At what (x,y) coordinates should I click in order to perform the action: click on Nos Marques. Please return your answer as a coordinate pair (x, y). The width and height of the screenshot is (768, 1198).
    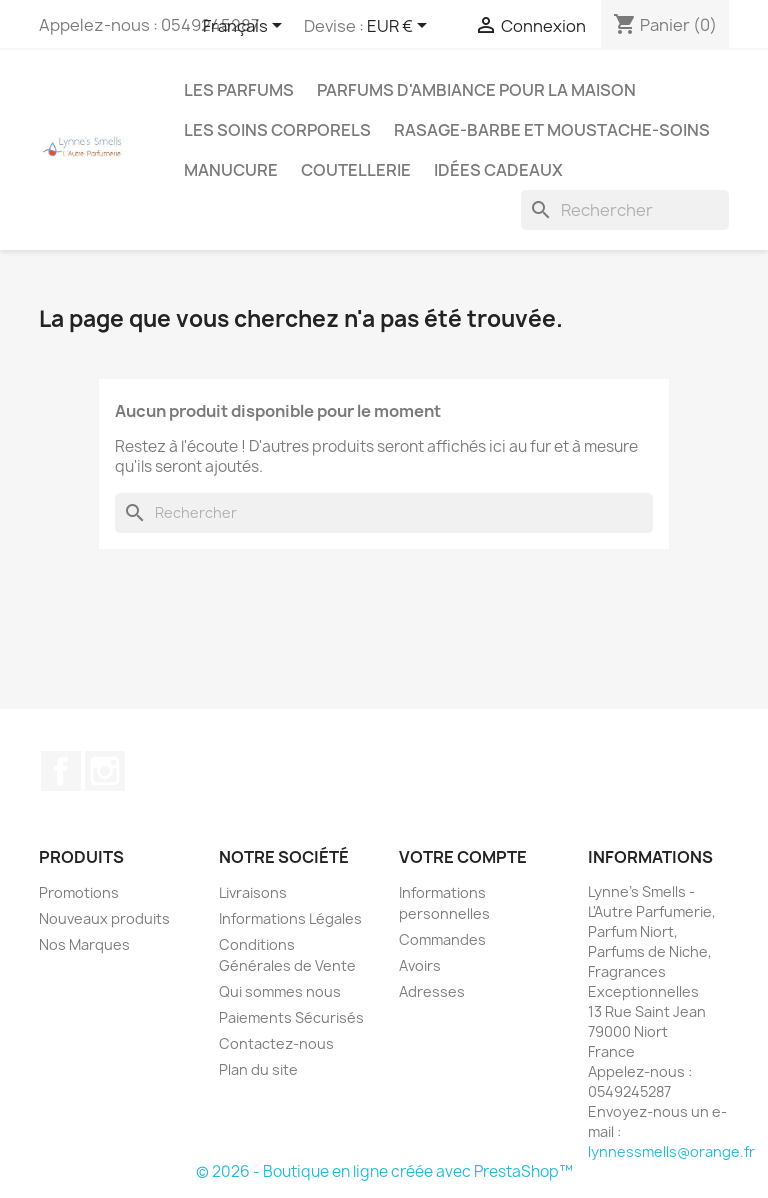
    Looking at the image, I should click on (84, 944).